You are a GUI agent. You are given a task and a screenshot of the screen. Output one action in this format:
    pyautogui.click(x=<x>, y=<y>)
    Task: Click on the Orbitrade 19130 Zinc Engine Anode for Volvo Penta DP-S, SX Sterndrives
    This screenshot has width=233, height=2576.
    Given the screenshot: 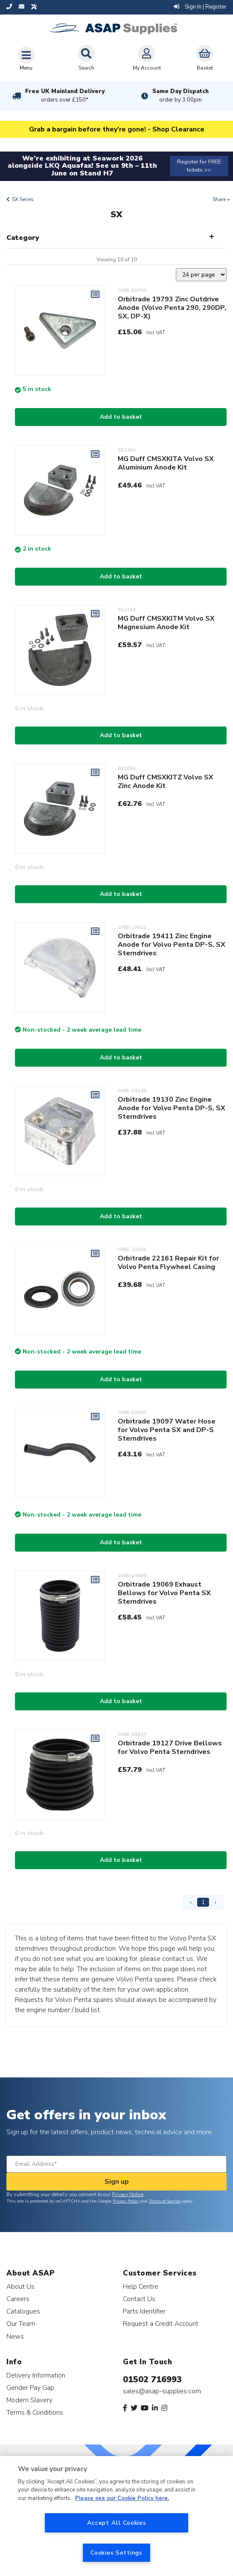 What is the action you would take?
    pyautogui.click(x=171, y=1108)
    